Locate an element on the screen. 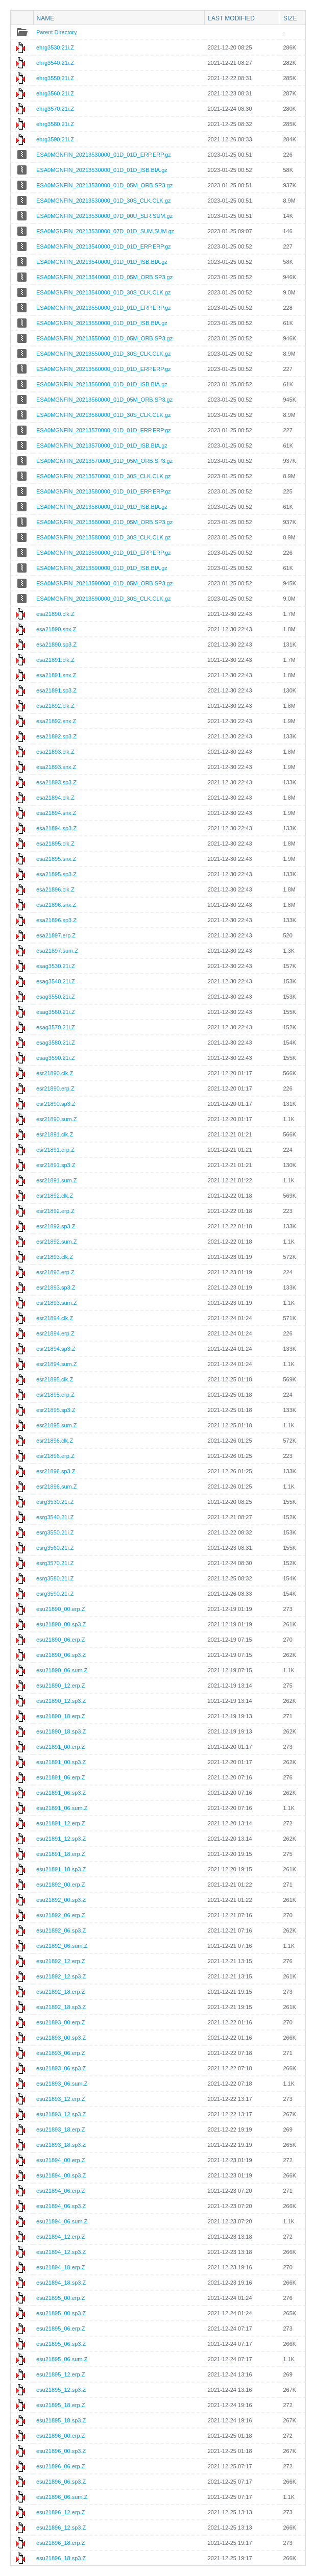 The height and width of the screenshot is (2576, 316). ESA0MGNFIN_20213560000_01D_30S_CLK.CLK.gz is located at coordinates (103, 415).